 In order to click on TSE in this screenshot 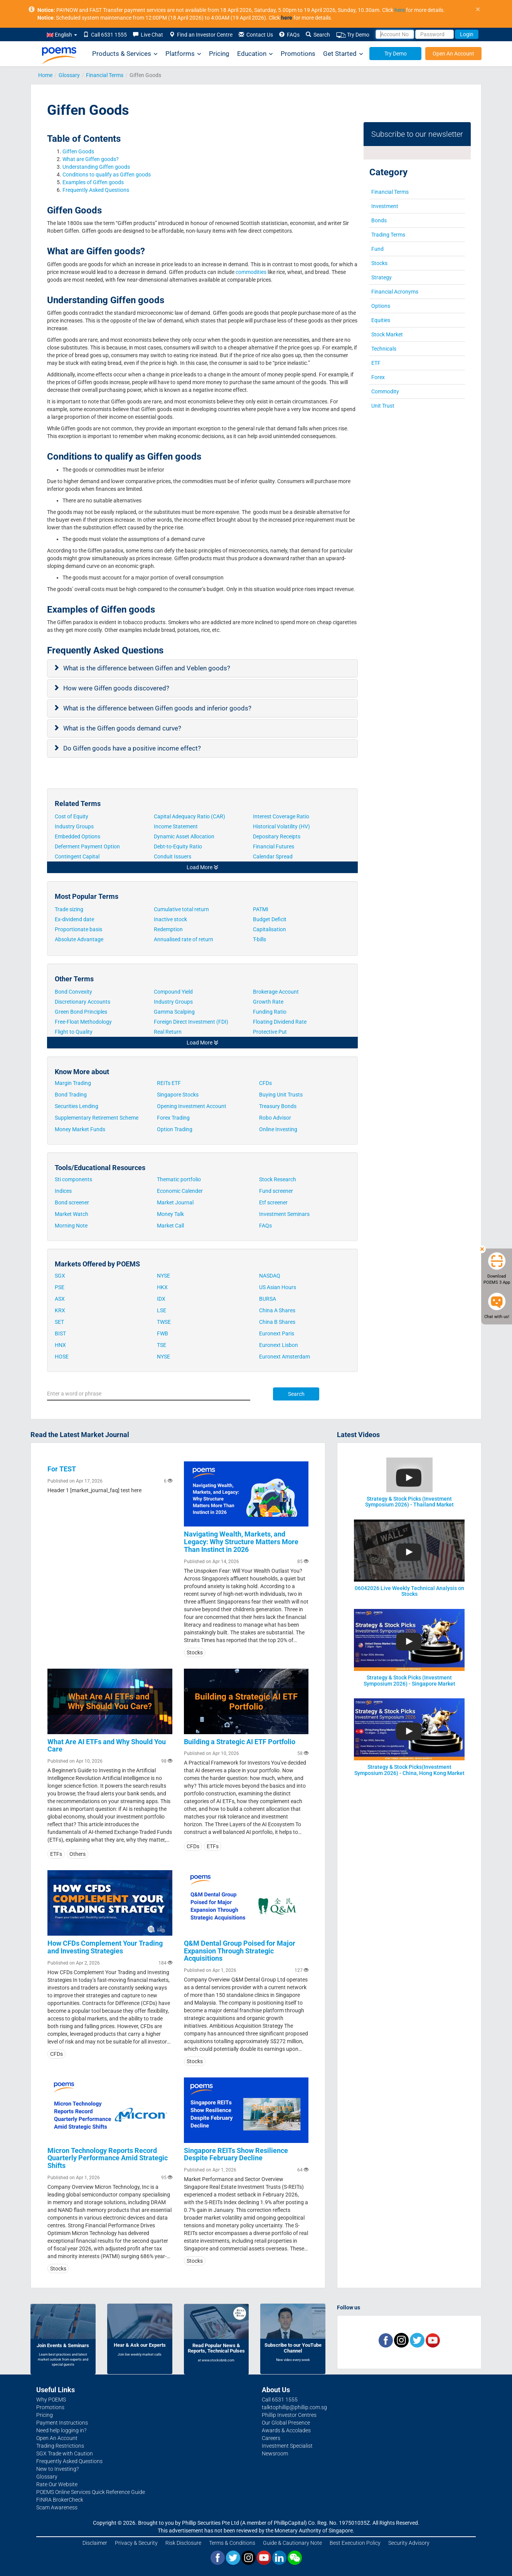, I will do `click(161, 1345)`.